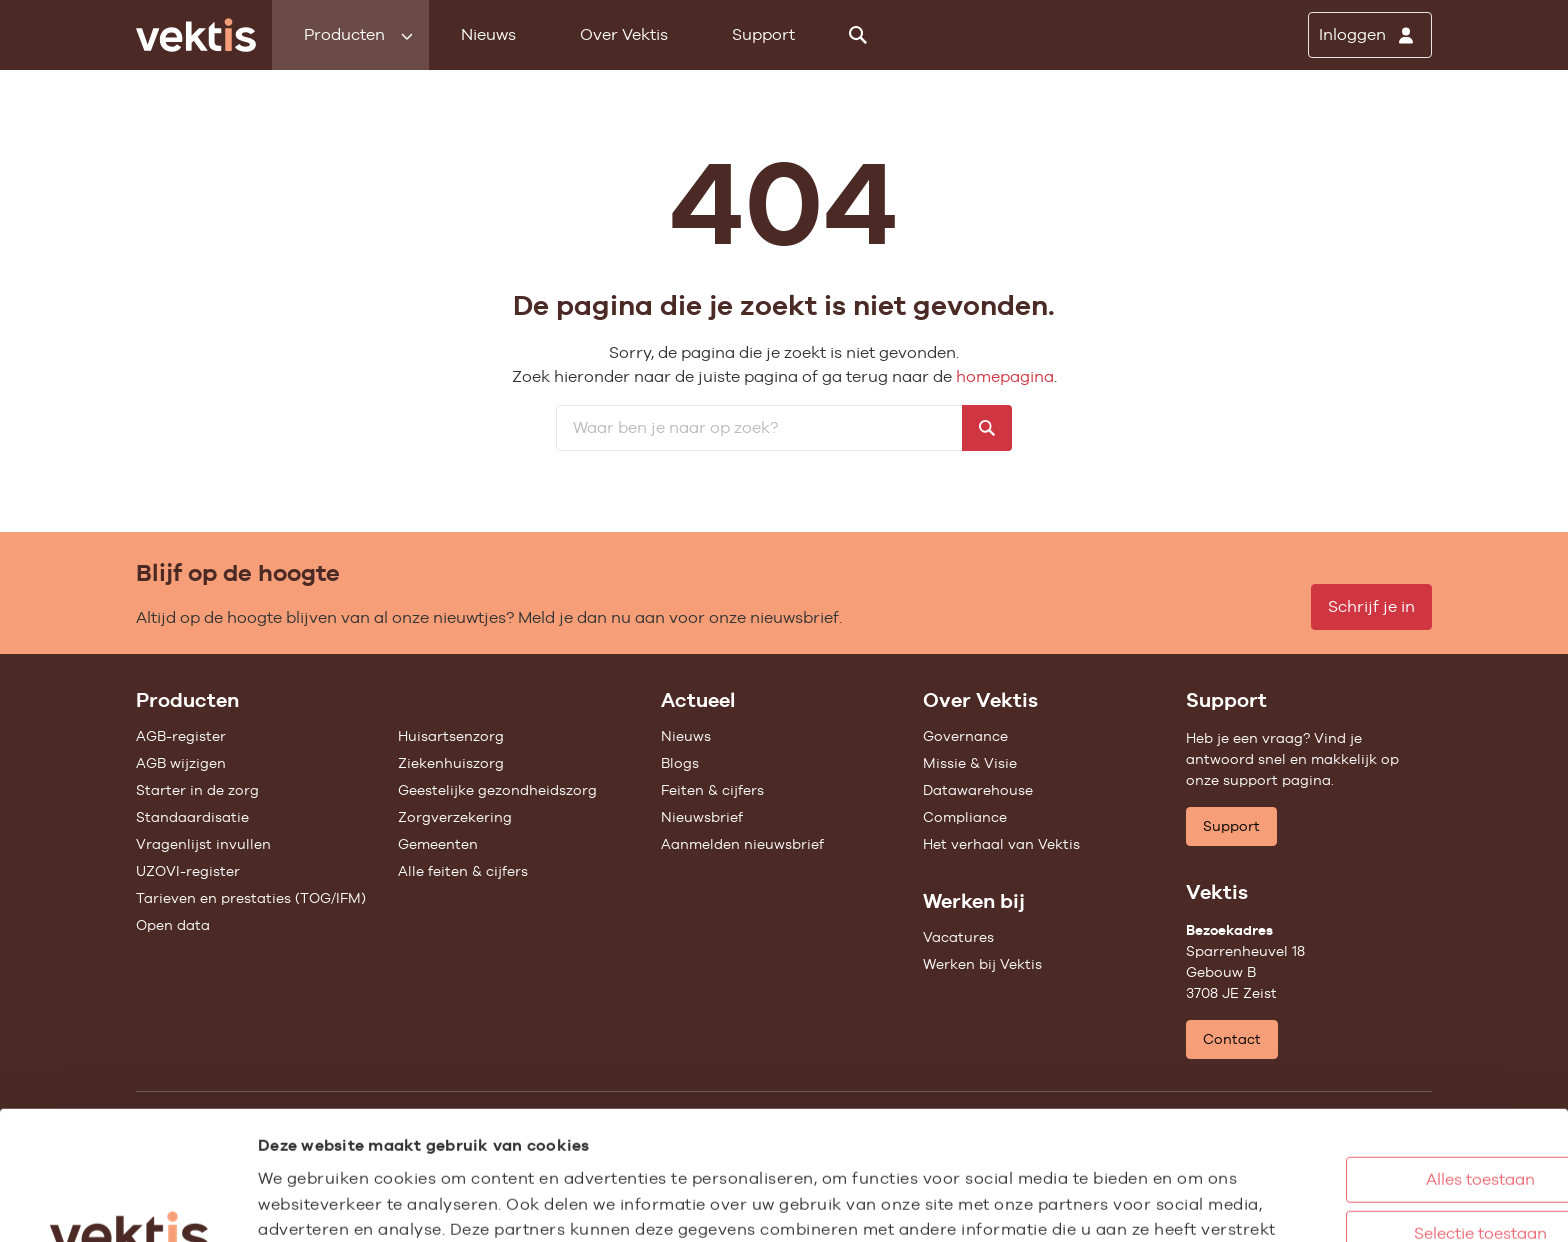 This screenshot has height=1242, width=1568. What do you see at coordinates (1100, 1205) in the screenshot?
I see `Details tonen` at bounding box center [1100, 1205].